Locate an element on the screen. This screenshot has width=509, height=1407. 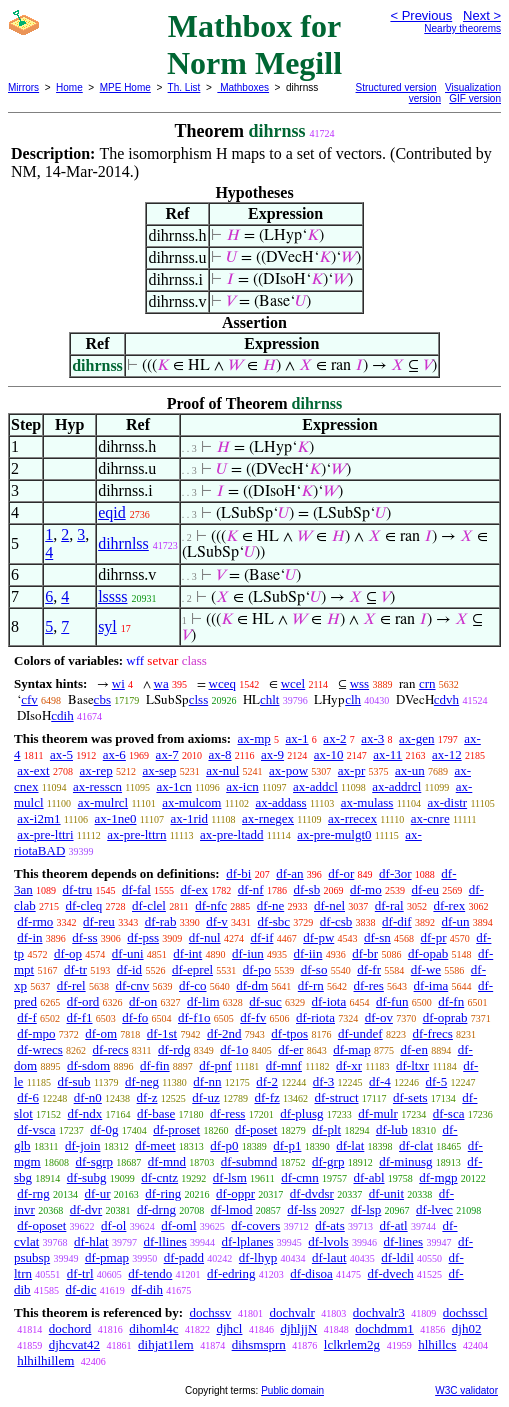
df-oppr is located at coordinates (235, 1193).